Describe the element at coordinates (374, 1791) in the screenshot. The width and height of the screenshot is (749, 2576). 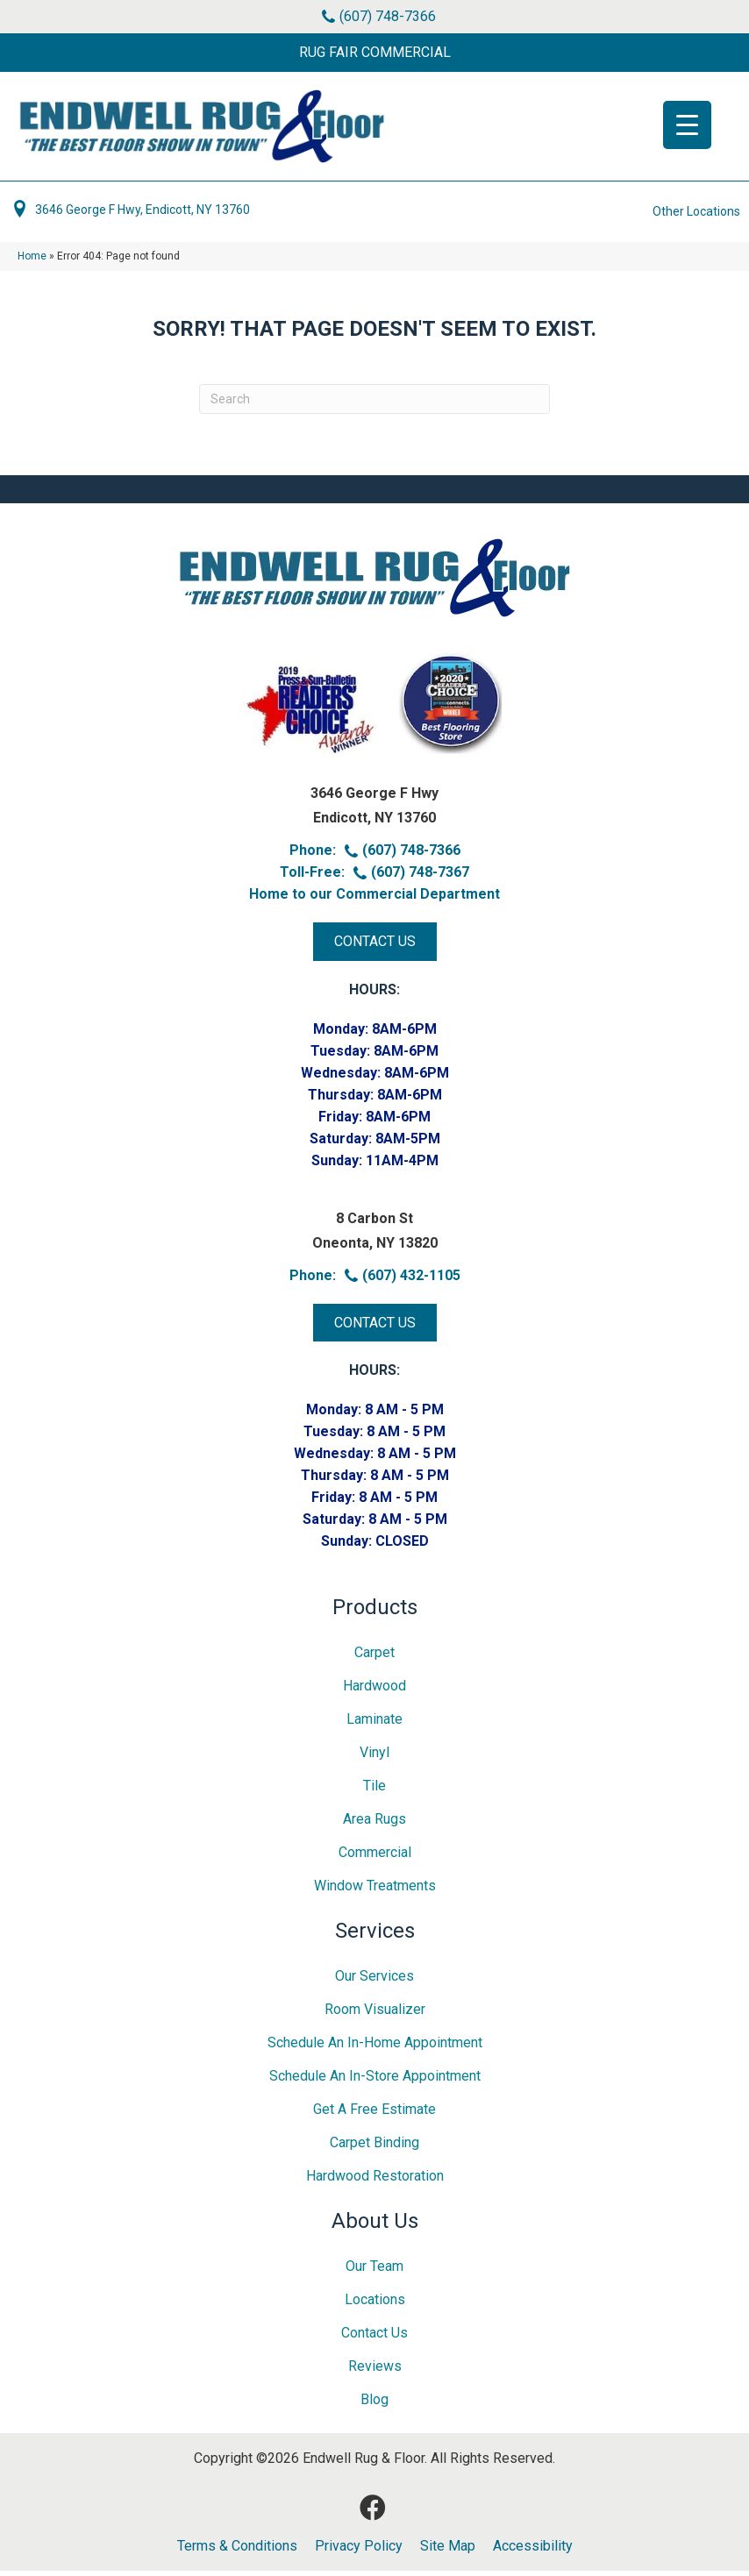
I see `Tile` at that location.